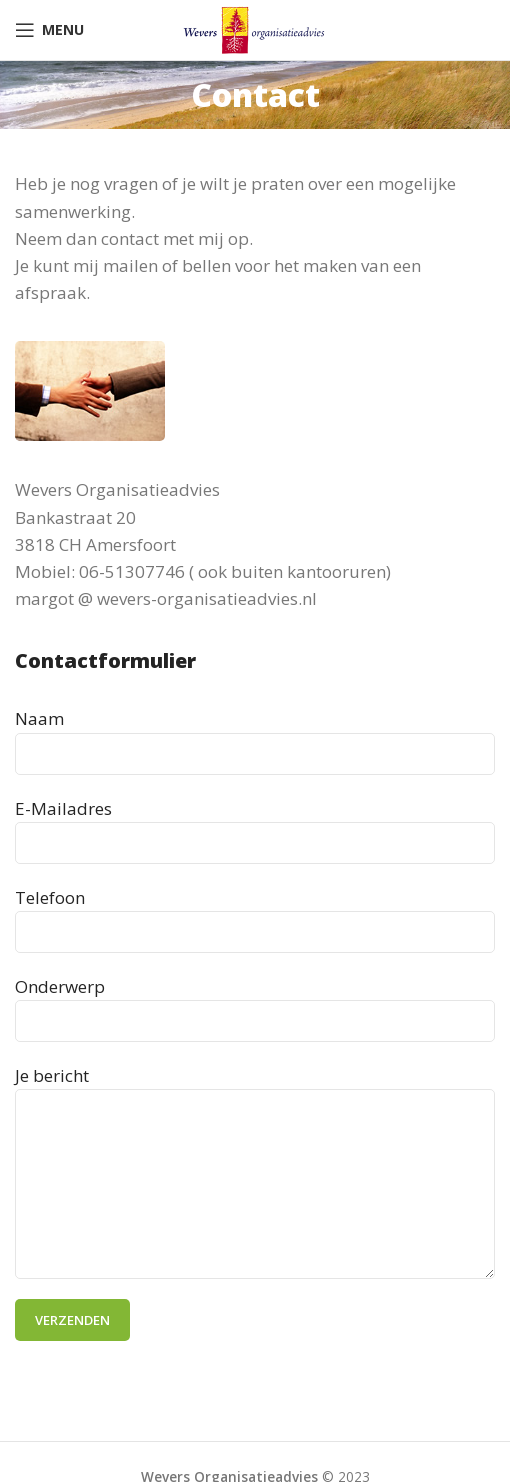  I want to click on [Open mobile menu], so click(49, 30).